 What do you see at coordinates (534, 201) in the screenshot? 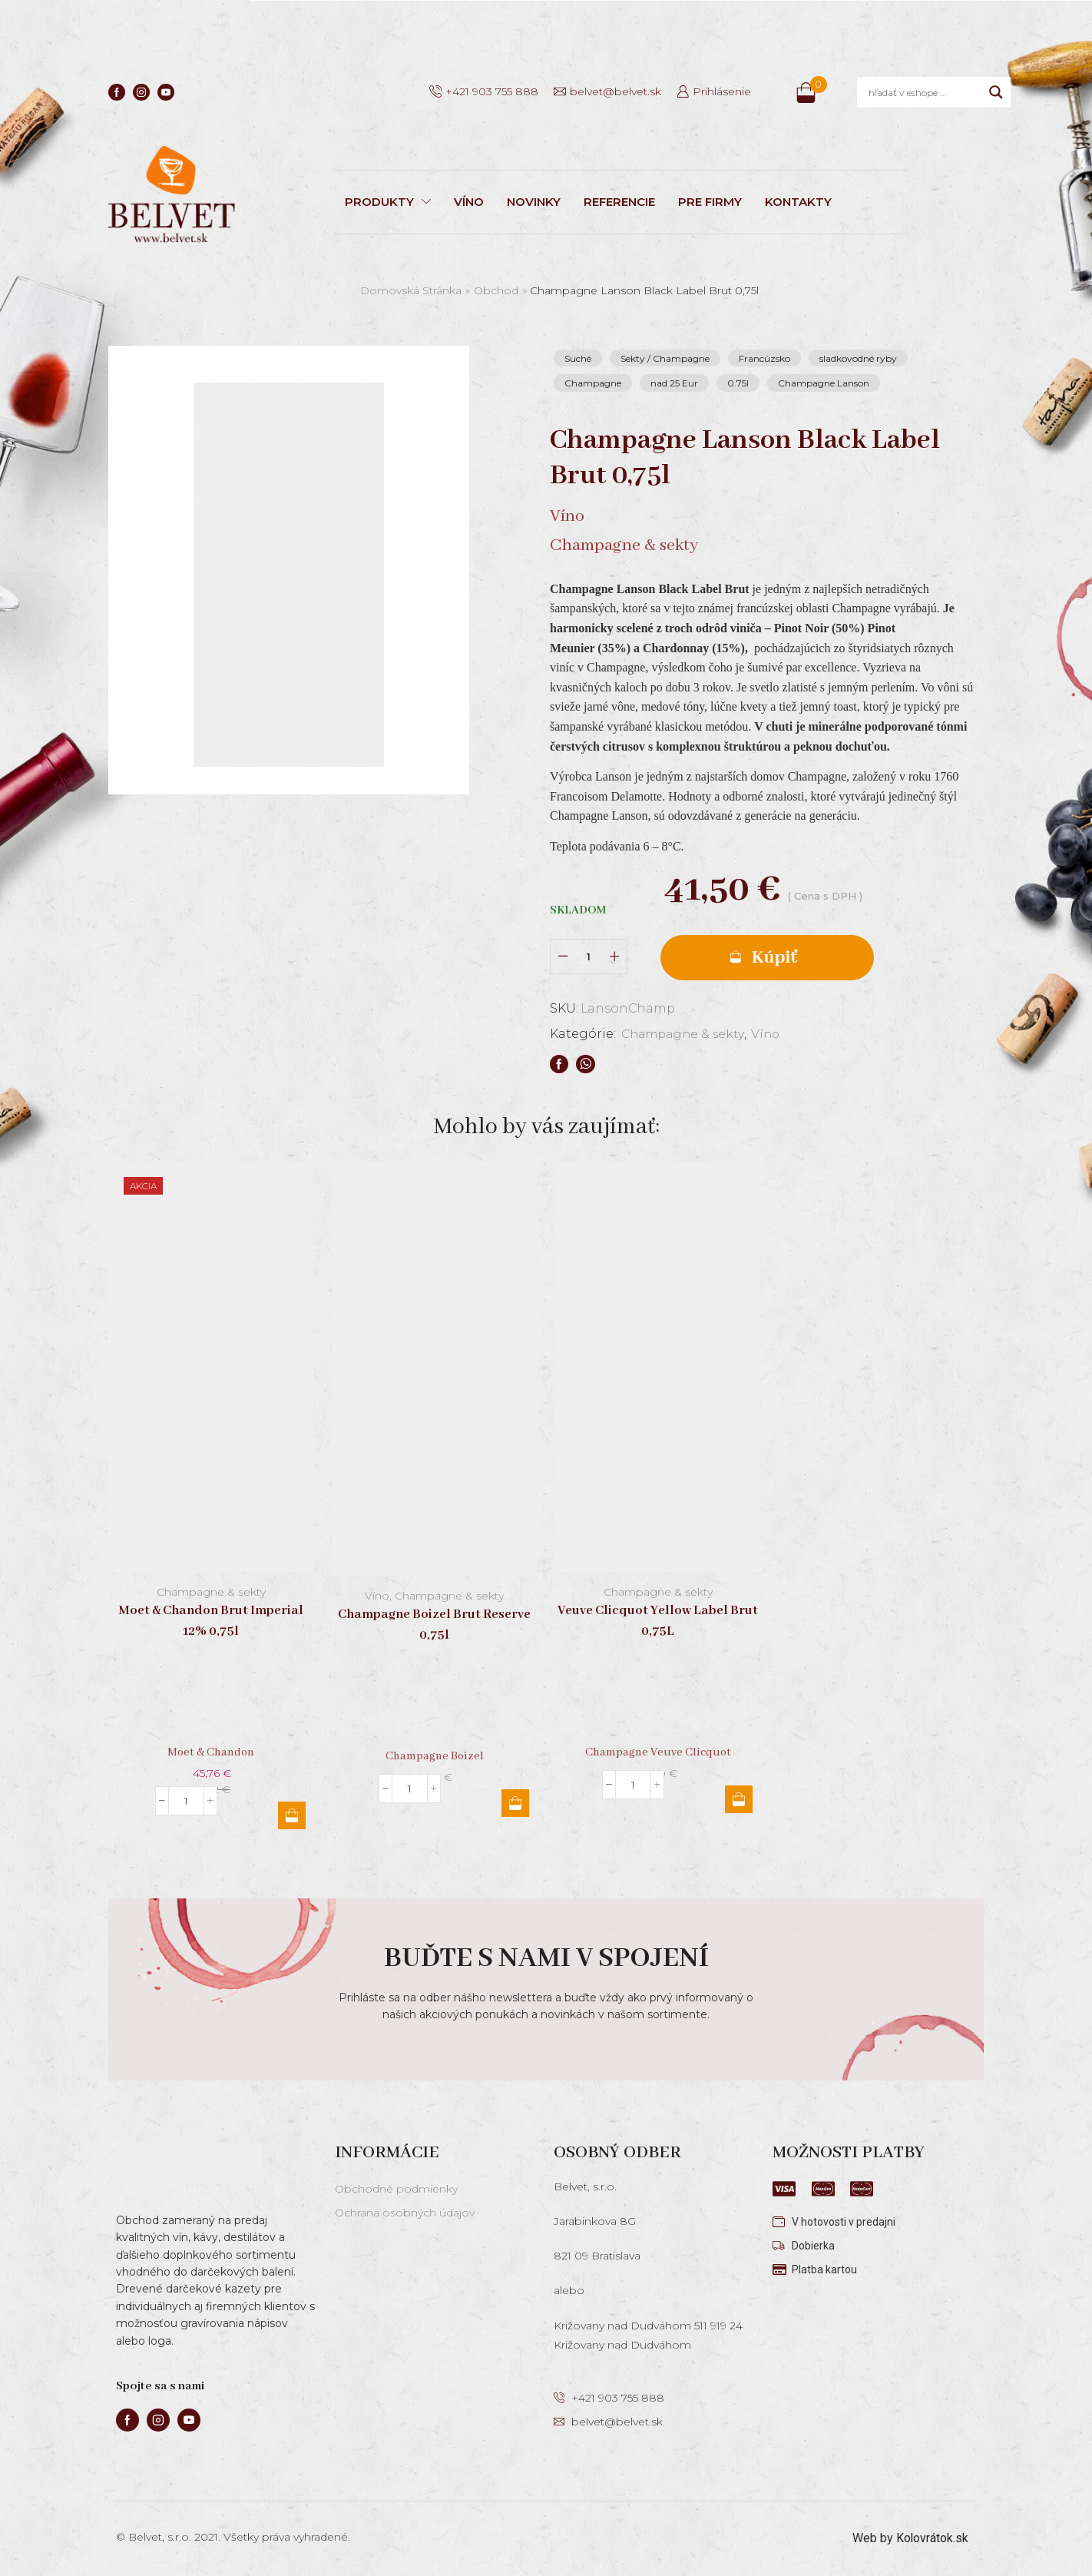
I see `NOVINKY` at bounding box center [534, 201].